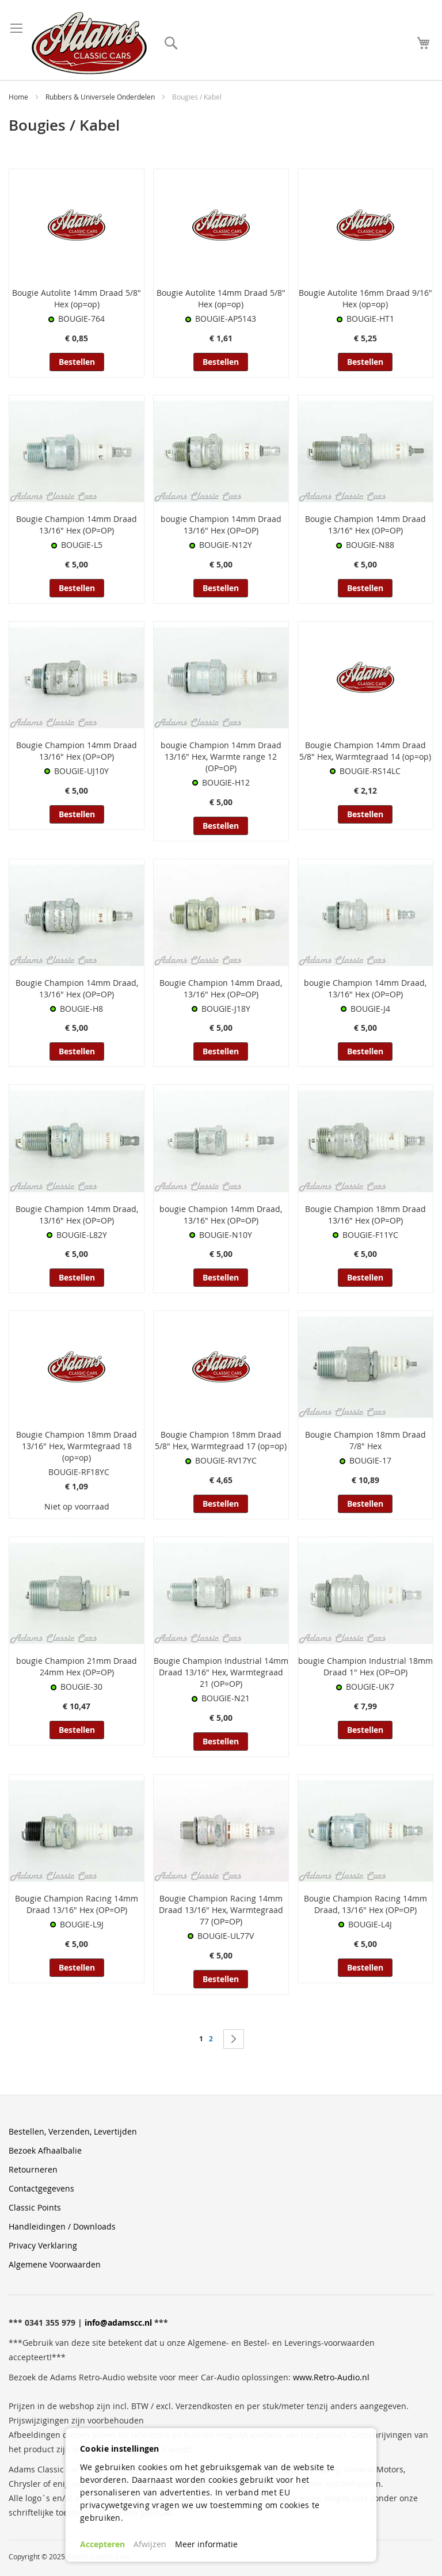 This screenshot has width=442, height=2576. I want to click on www.Retro-Audio.nl, so click(331, 2377).